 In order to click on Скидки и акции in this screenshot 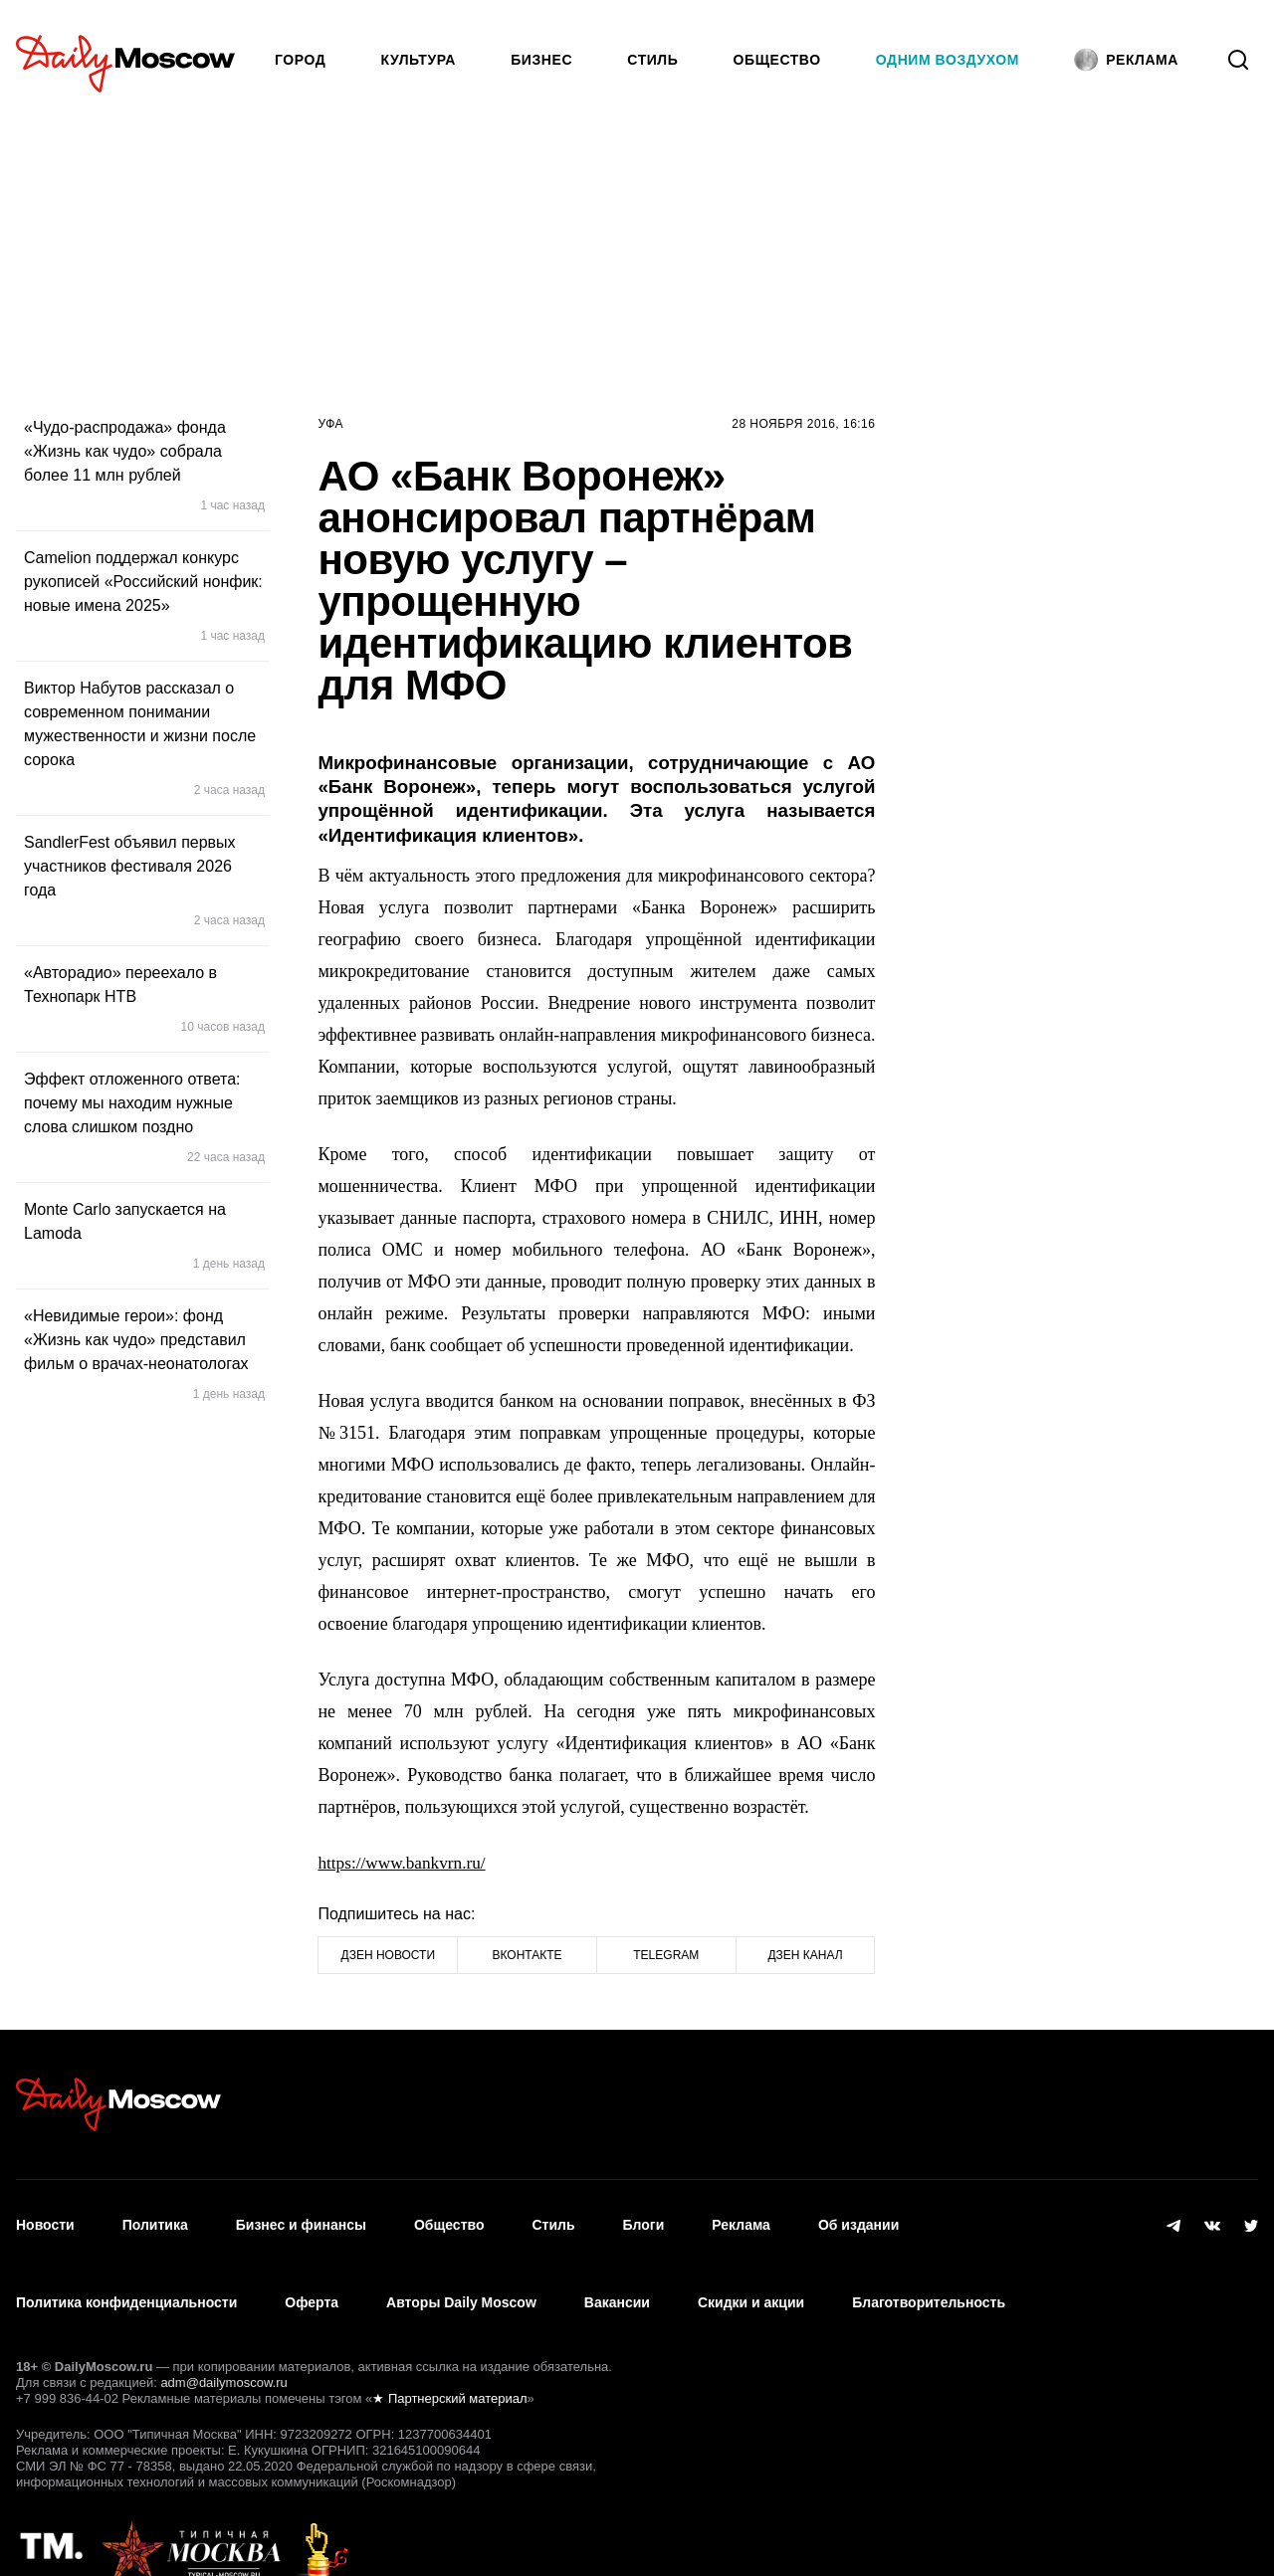, I will do `click(751, 2274)`.